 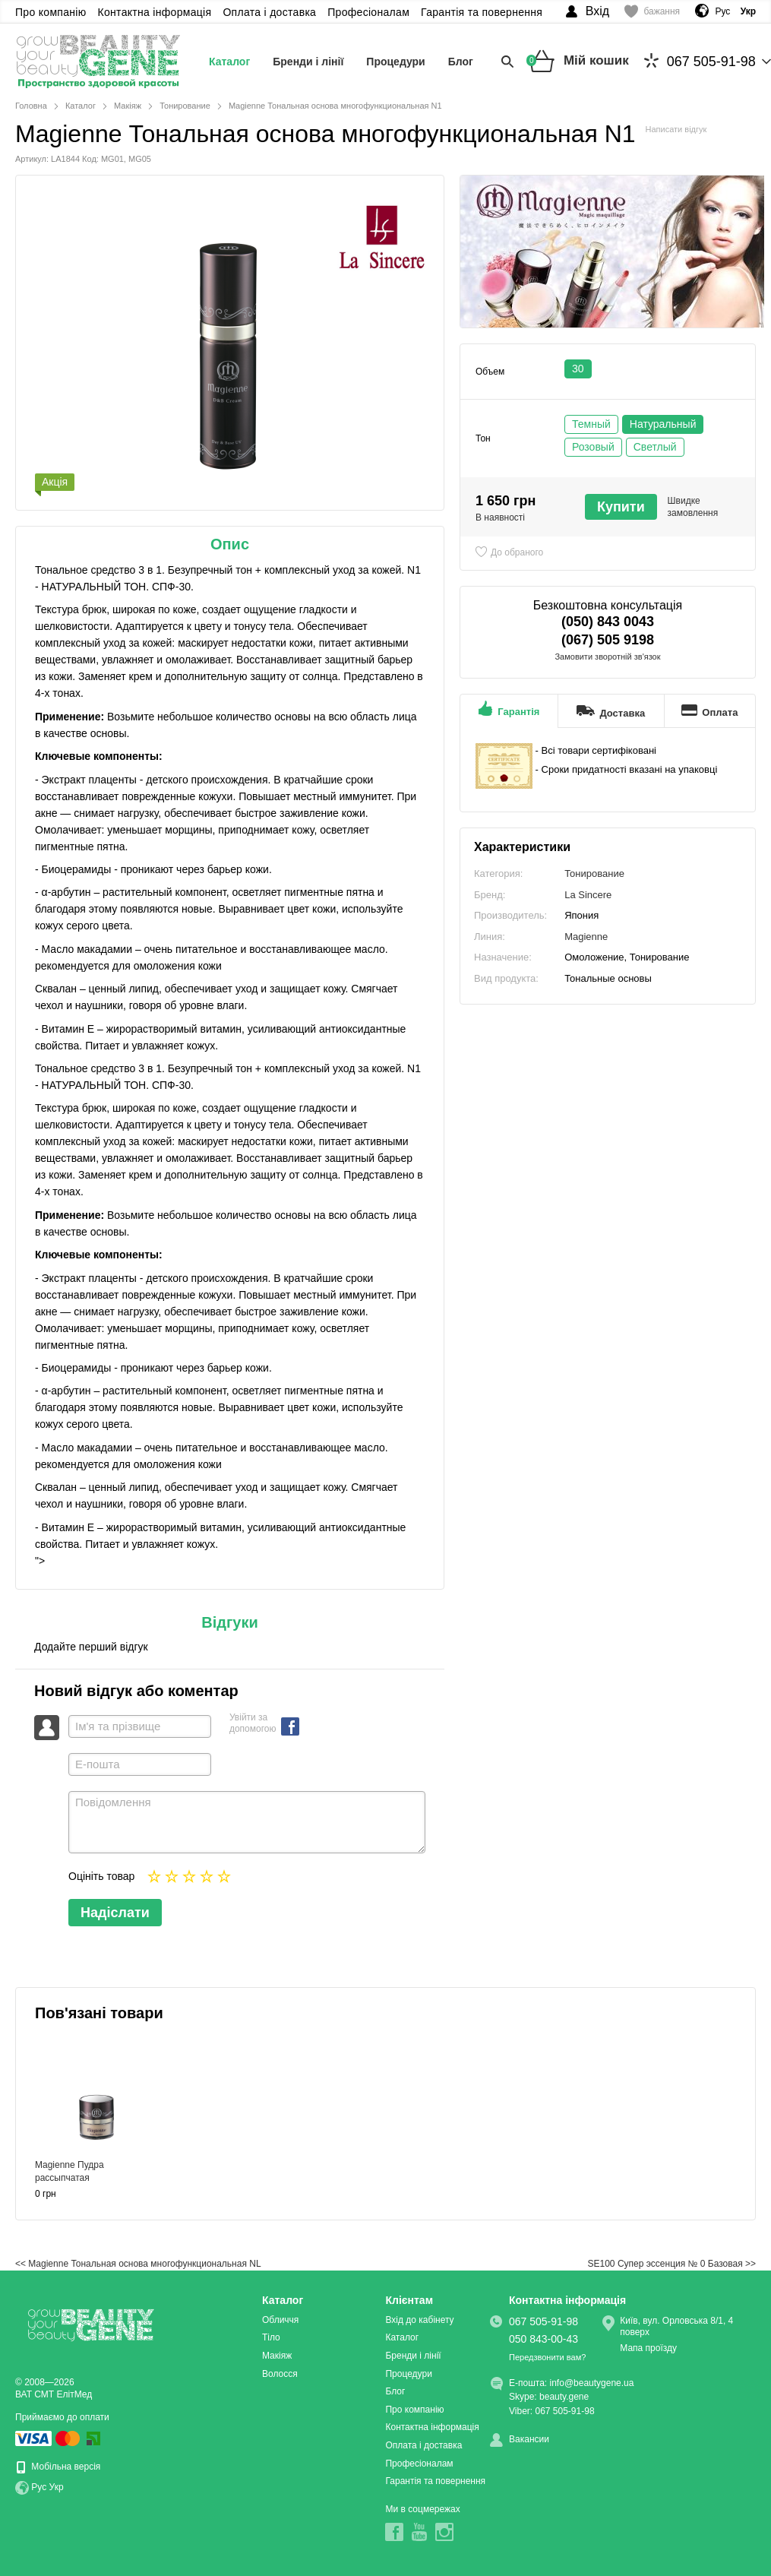 I want to click on La Sincere, so click(x=587, y=894).